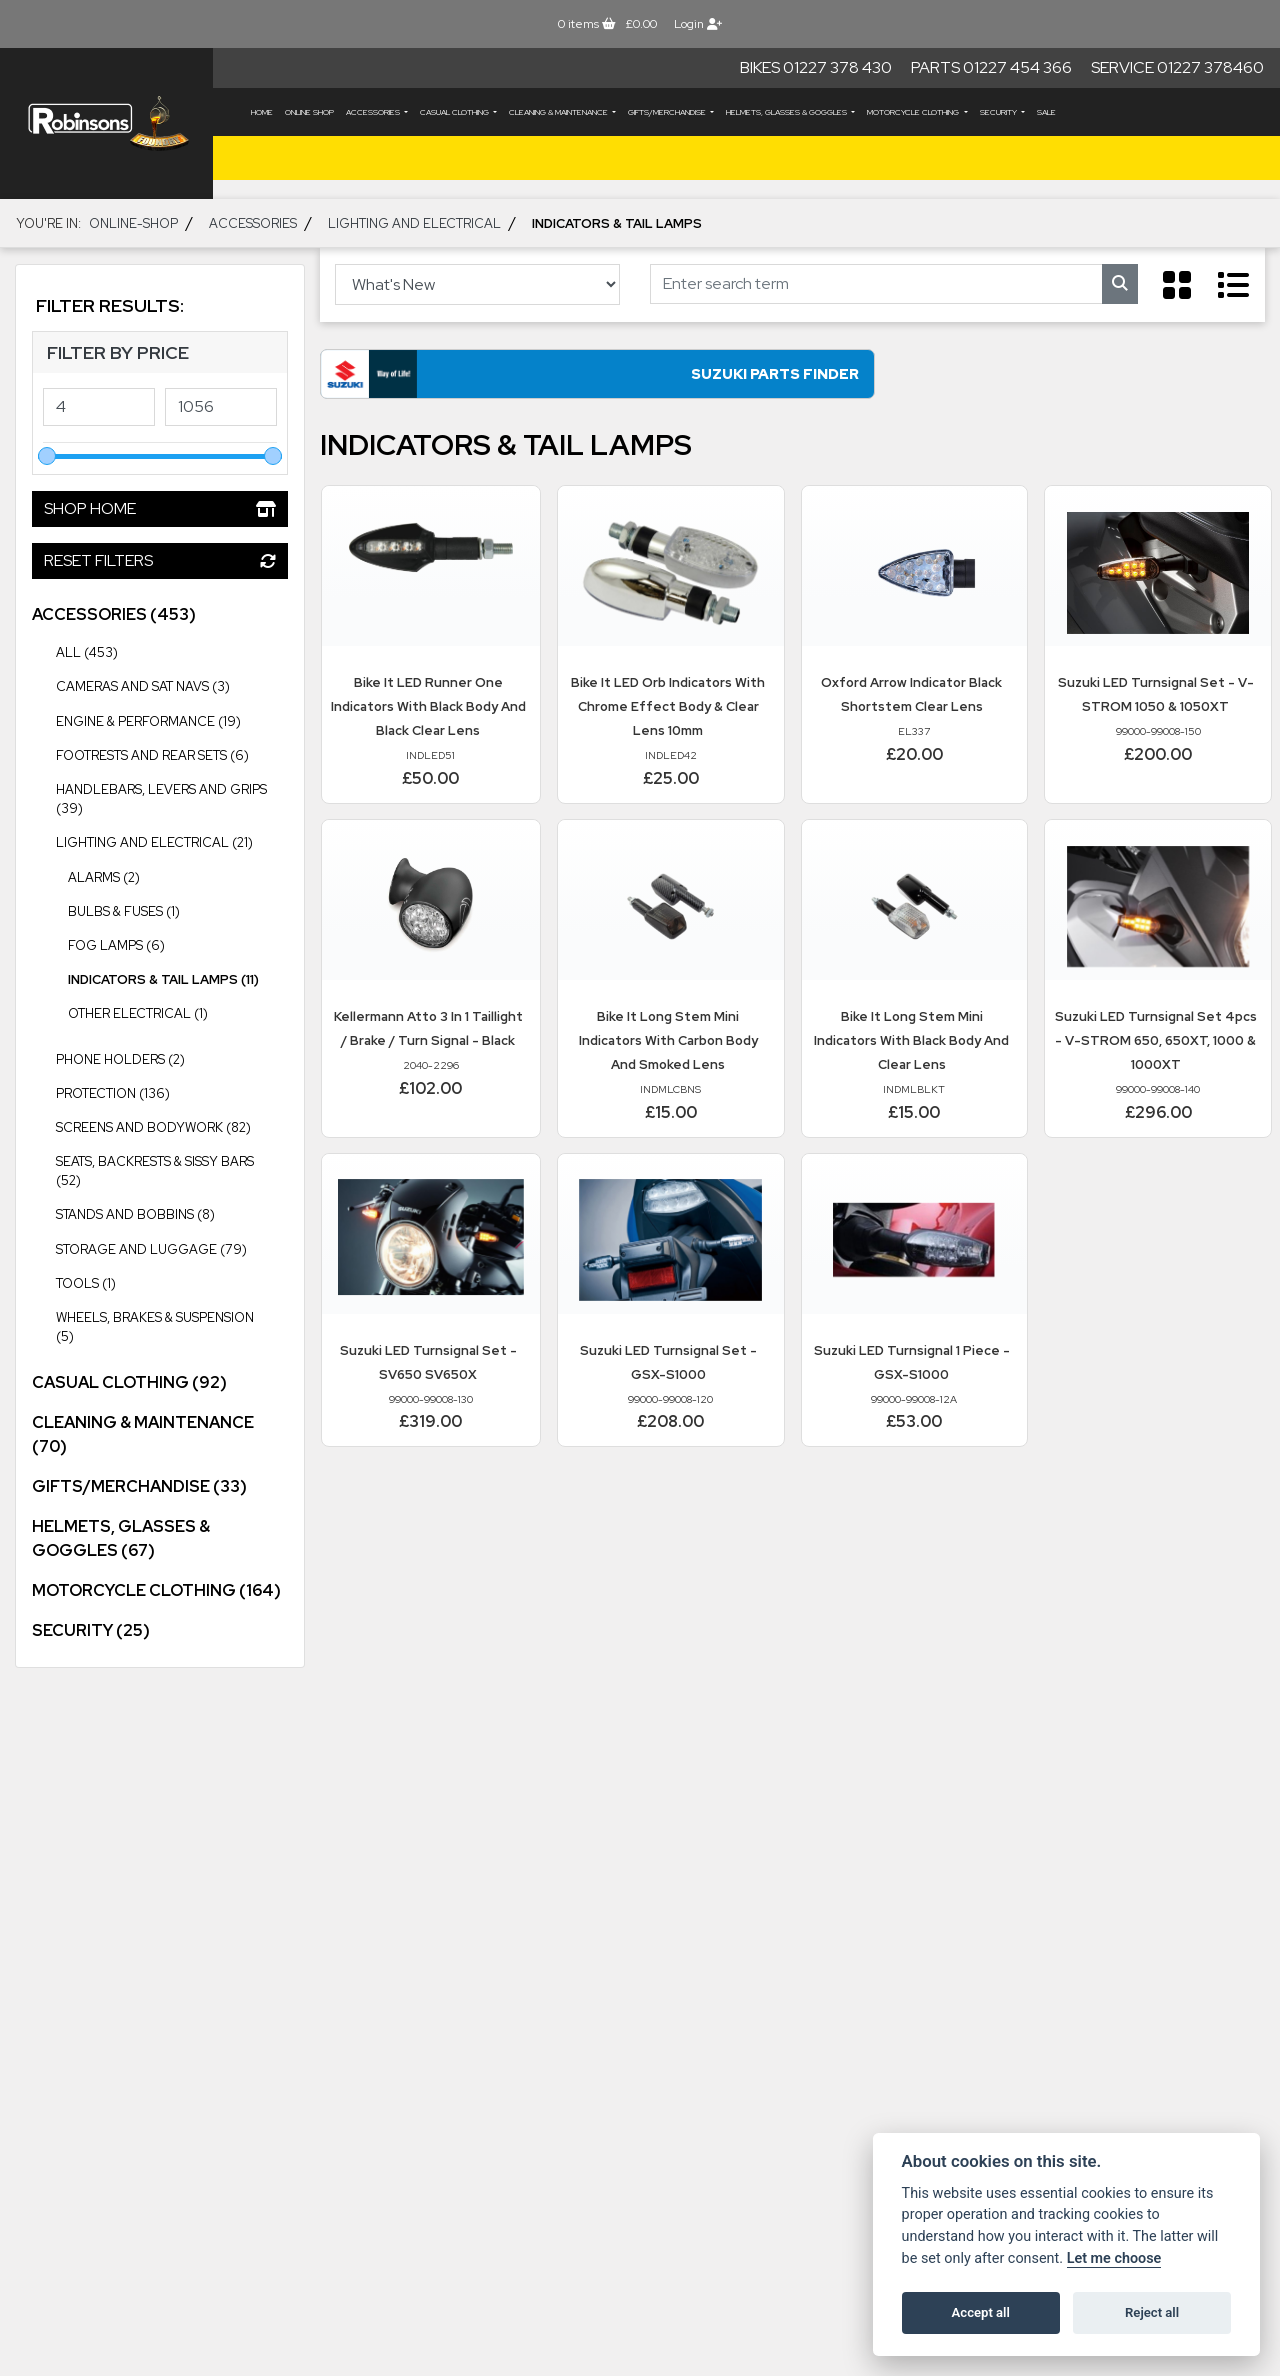  Describe the element at coordinates (160, 508) in the screenshot. I see `Shop Home` at that location.